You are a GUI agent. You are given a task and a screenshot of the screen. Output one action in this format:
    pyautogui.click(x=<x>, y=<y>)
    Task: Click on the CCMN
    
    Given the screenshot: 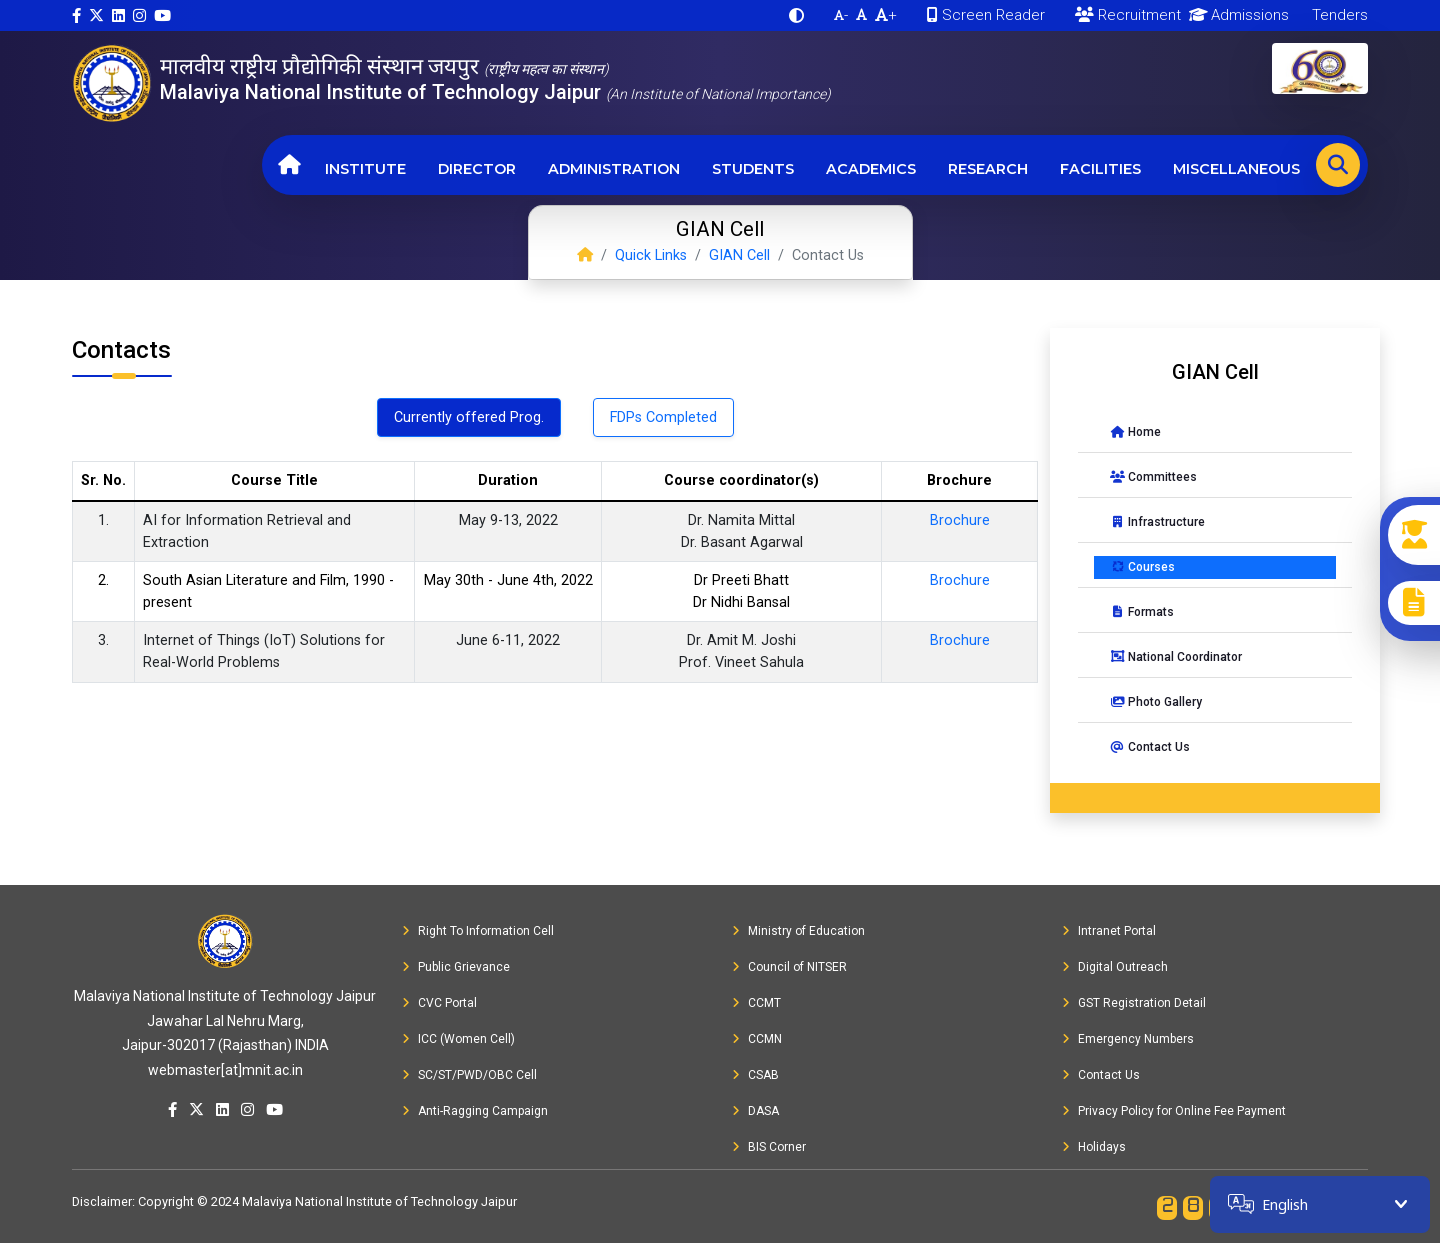 What is the action you would take?
    pyautogui.click(x=757, y=1039)
    